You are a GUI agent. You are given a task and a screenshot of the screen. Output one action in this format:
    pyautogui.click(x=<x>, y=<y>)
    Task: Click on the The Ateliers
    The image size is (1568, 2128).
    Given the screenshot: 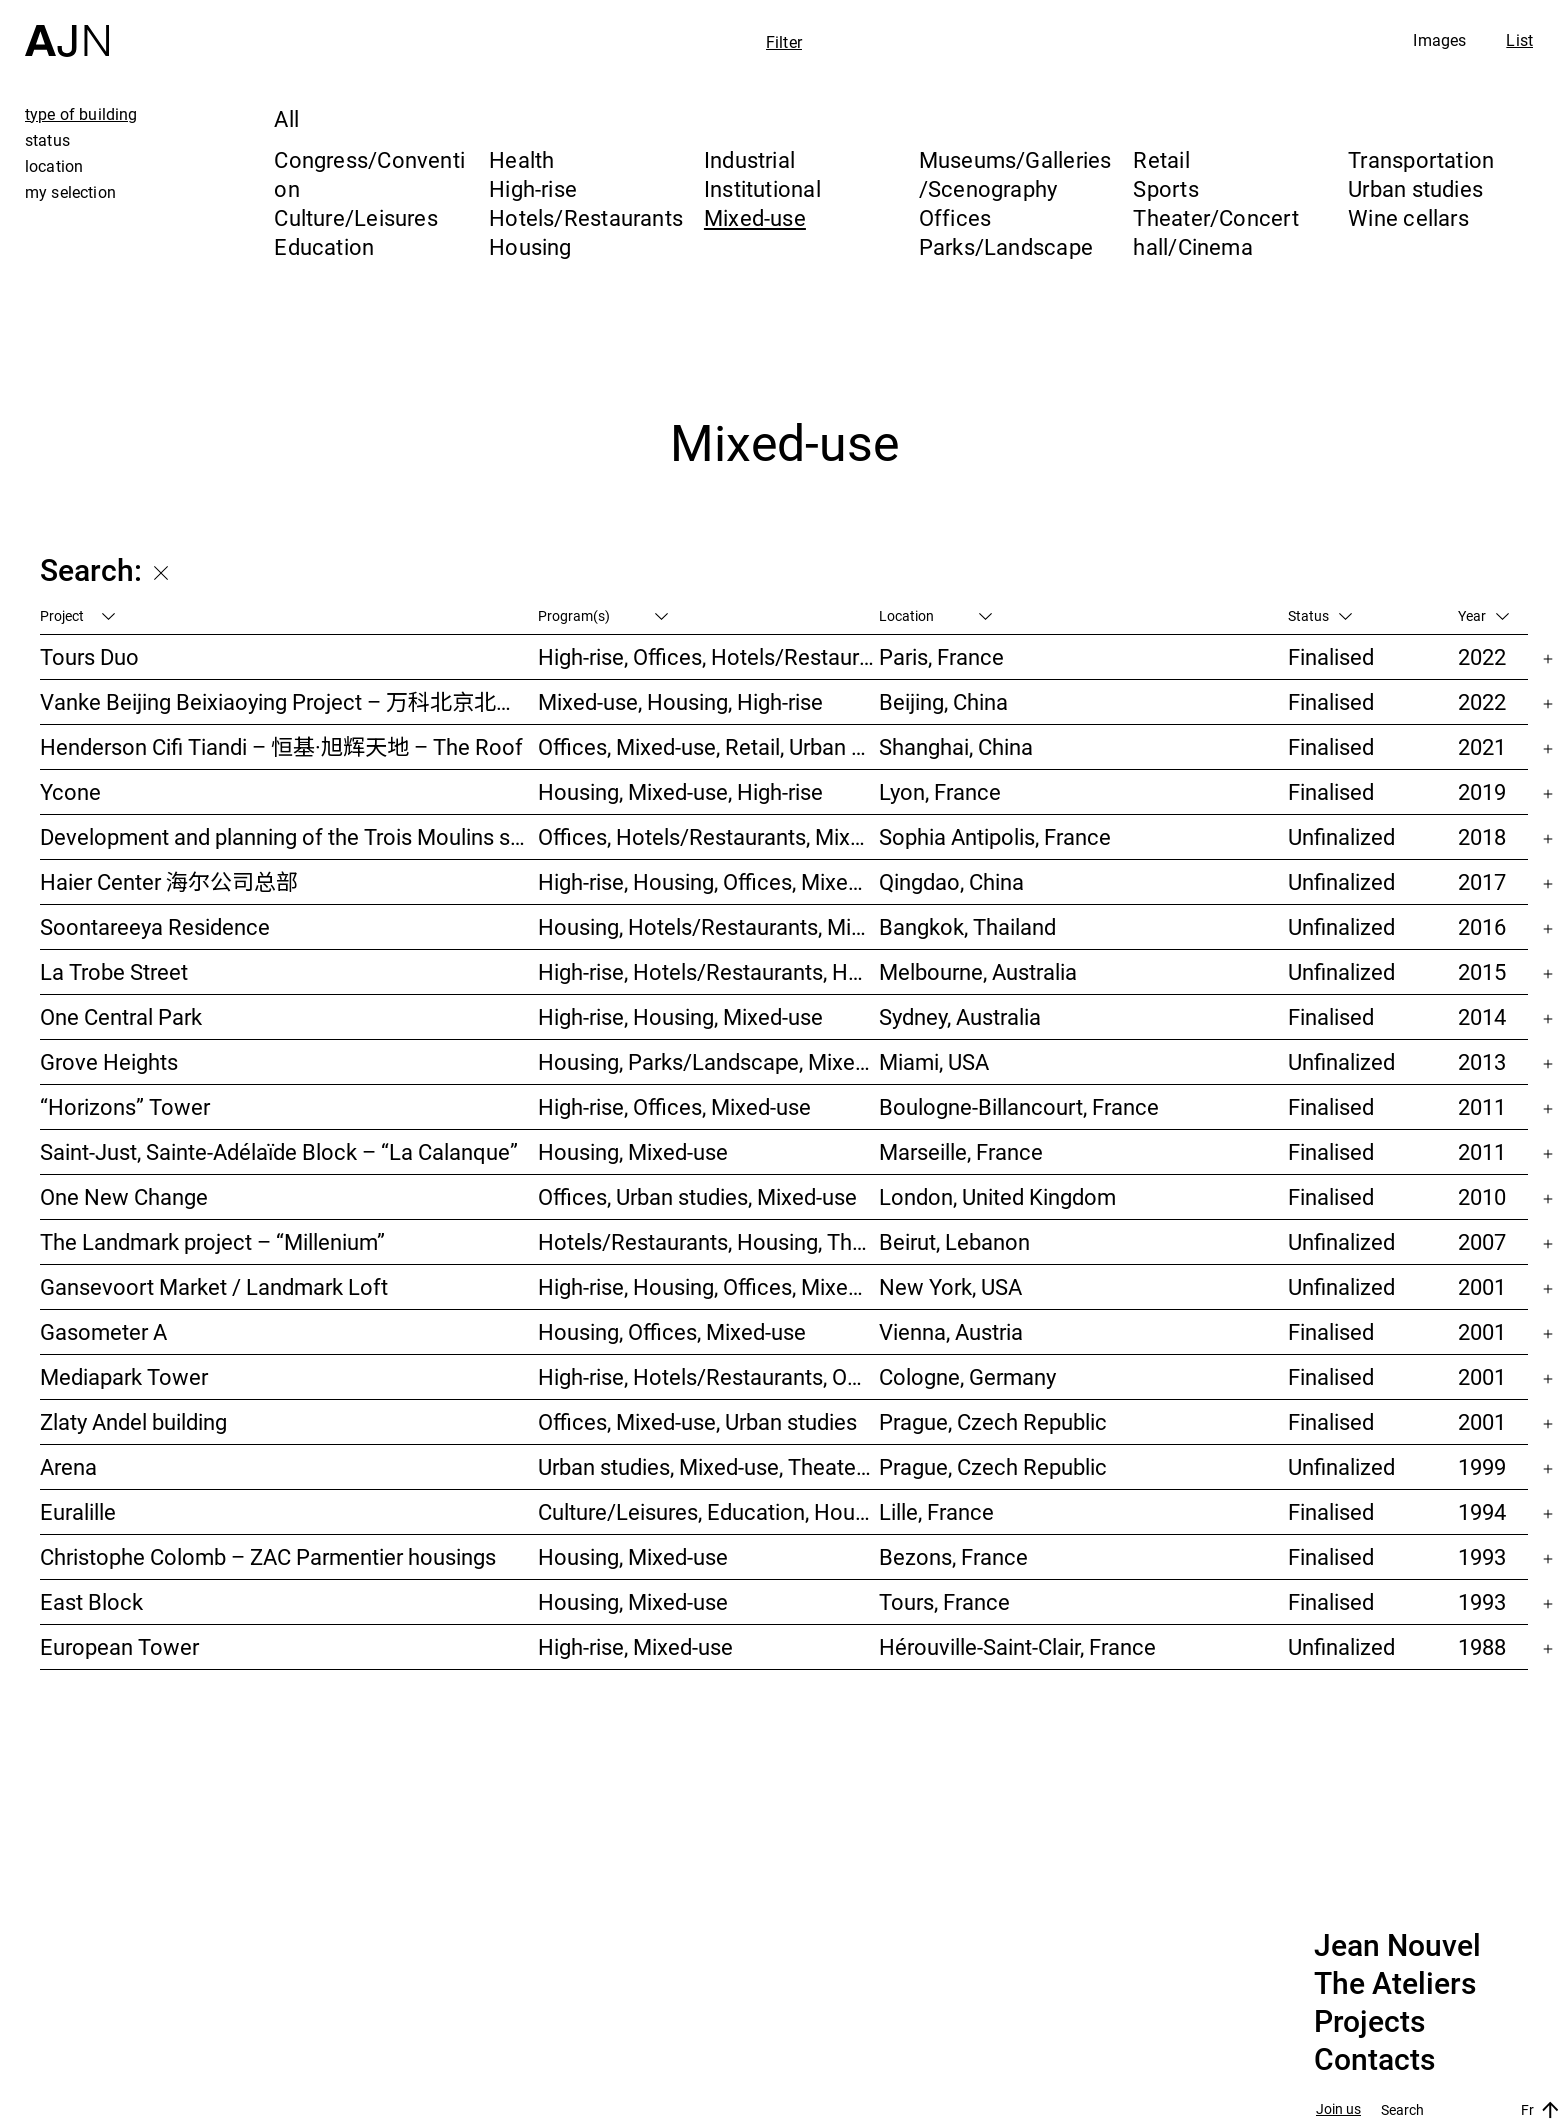 What is the action you would take?
    pyautogui.click(x=1395, y=1984)
    